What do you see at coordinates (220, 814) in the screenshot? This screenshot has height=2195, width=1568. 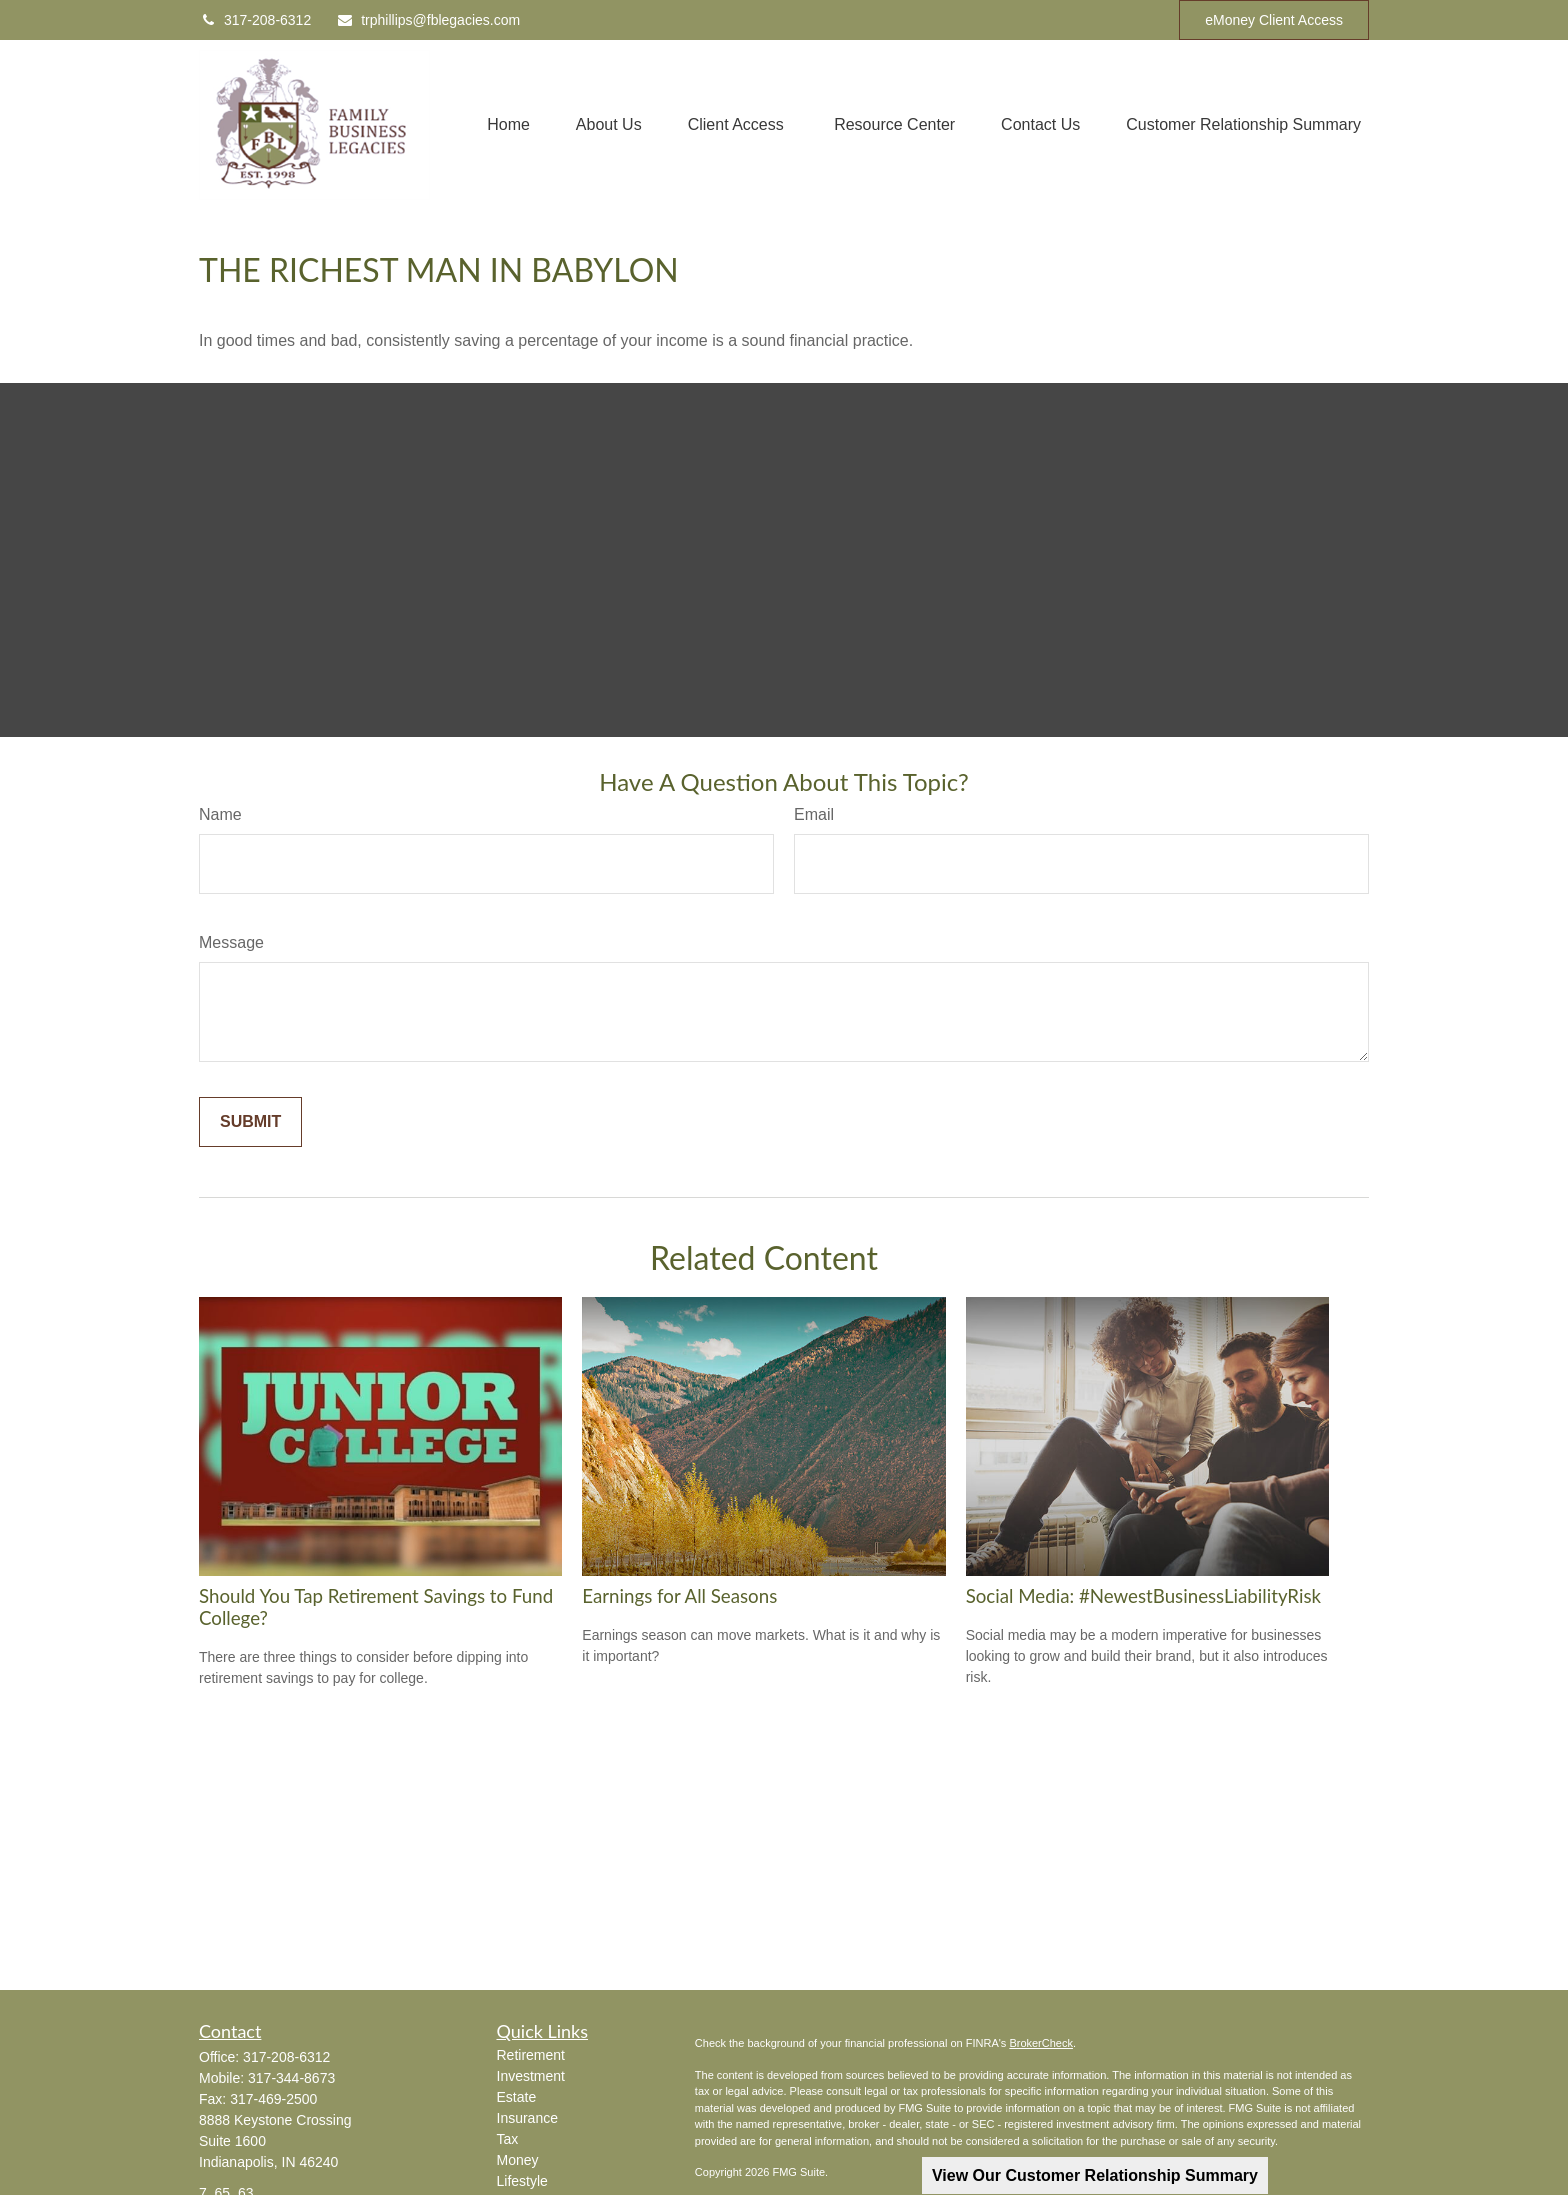 I see `Name` at bounding box center [220, 814].